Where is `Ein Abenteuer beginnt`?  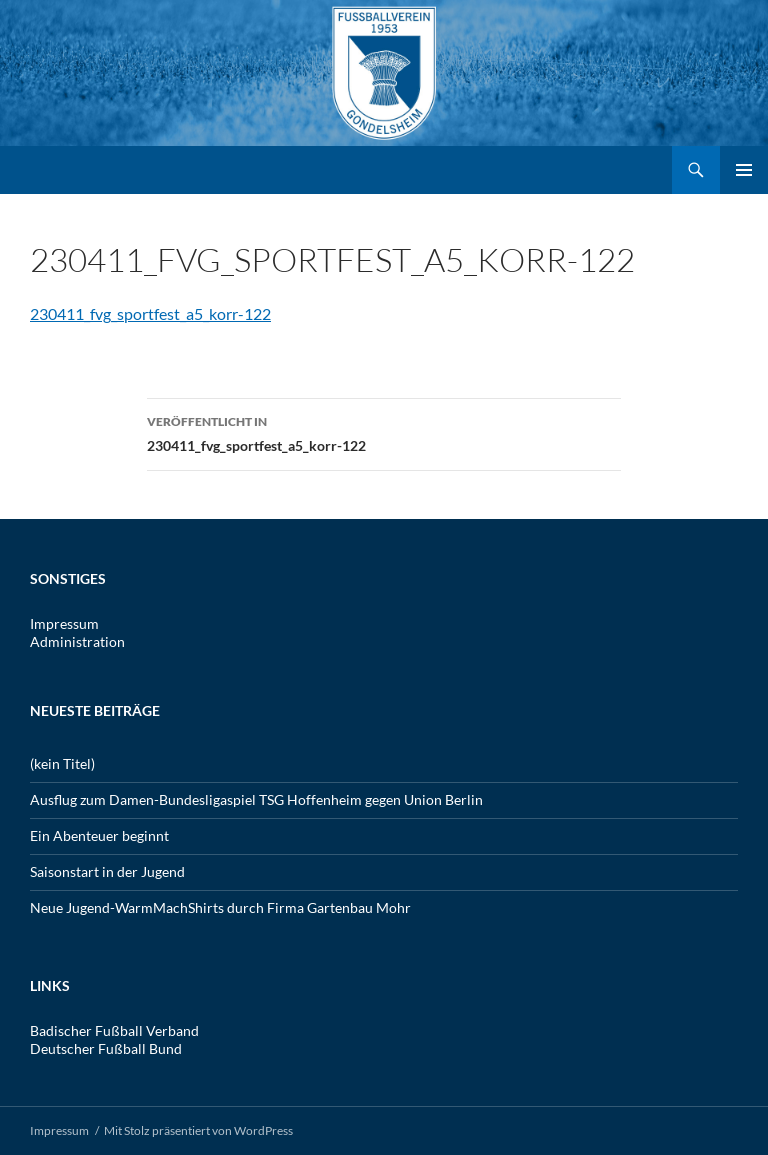 Ein Abenteuer beginnt is located at coordinates (99, 835).